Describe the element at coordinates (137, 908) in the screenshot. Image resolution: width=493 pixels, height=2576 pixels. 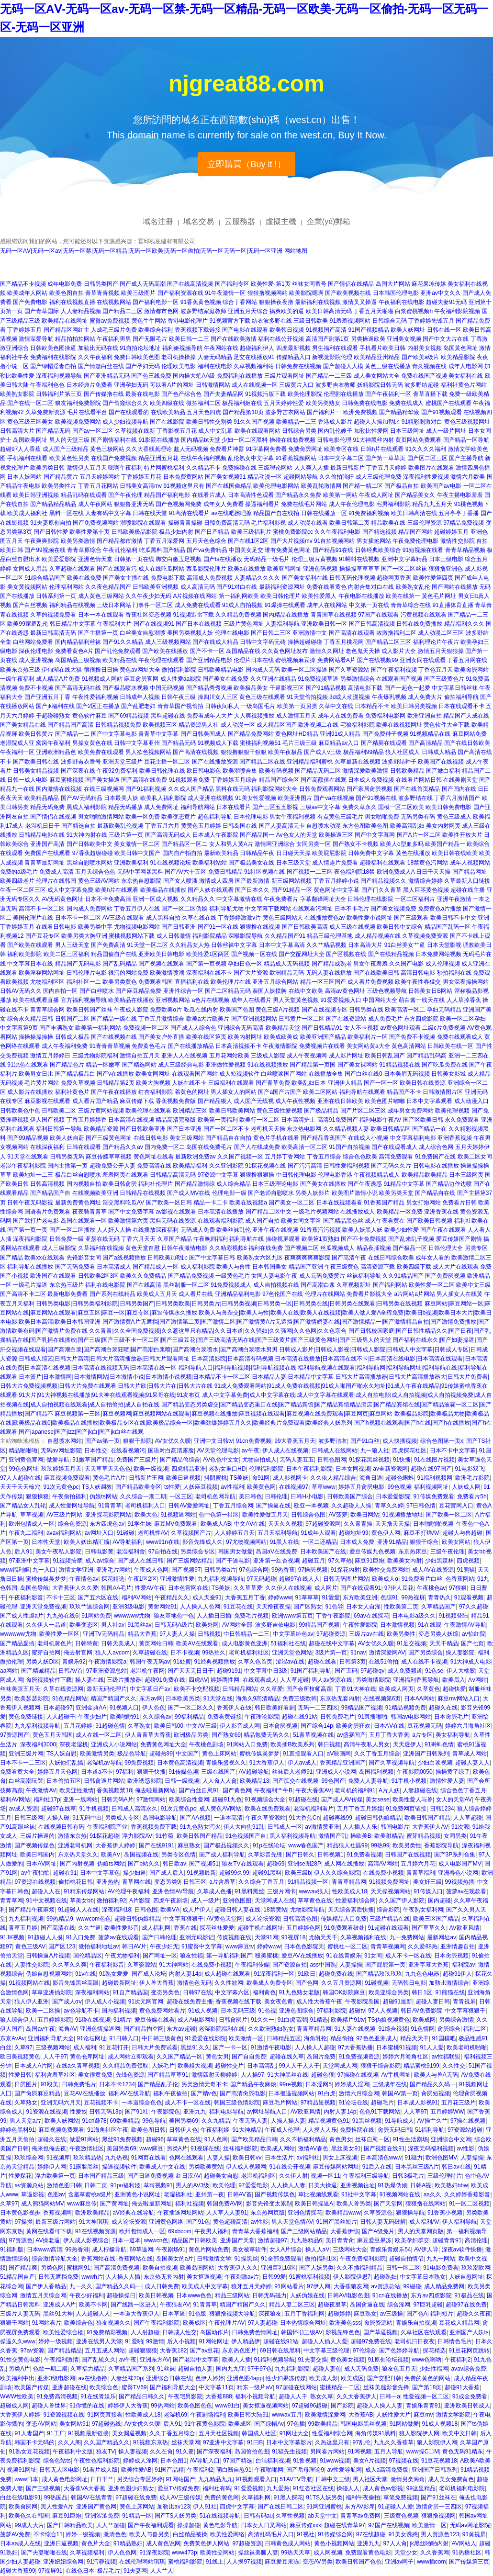
I see `丁香五月伊人在线` at that location.